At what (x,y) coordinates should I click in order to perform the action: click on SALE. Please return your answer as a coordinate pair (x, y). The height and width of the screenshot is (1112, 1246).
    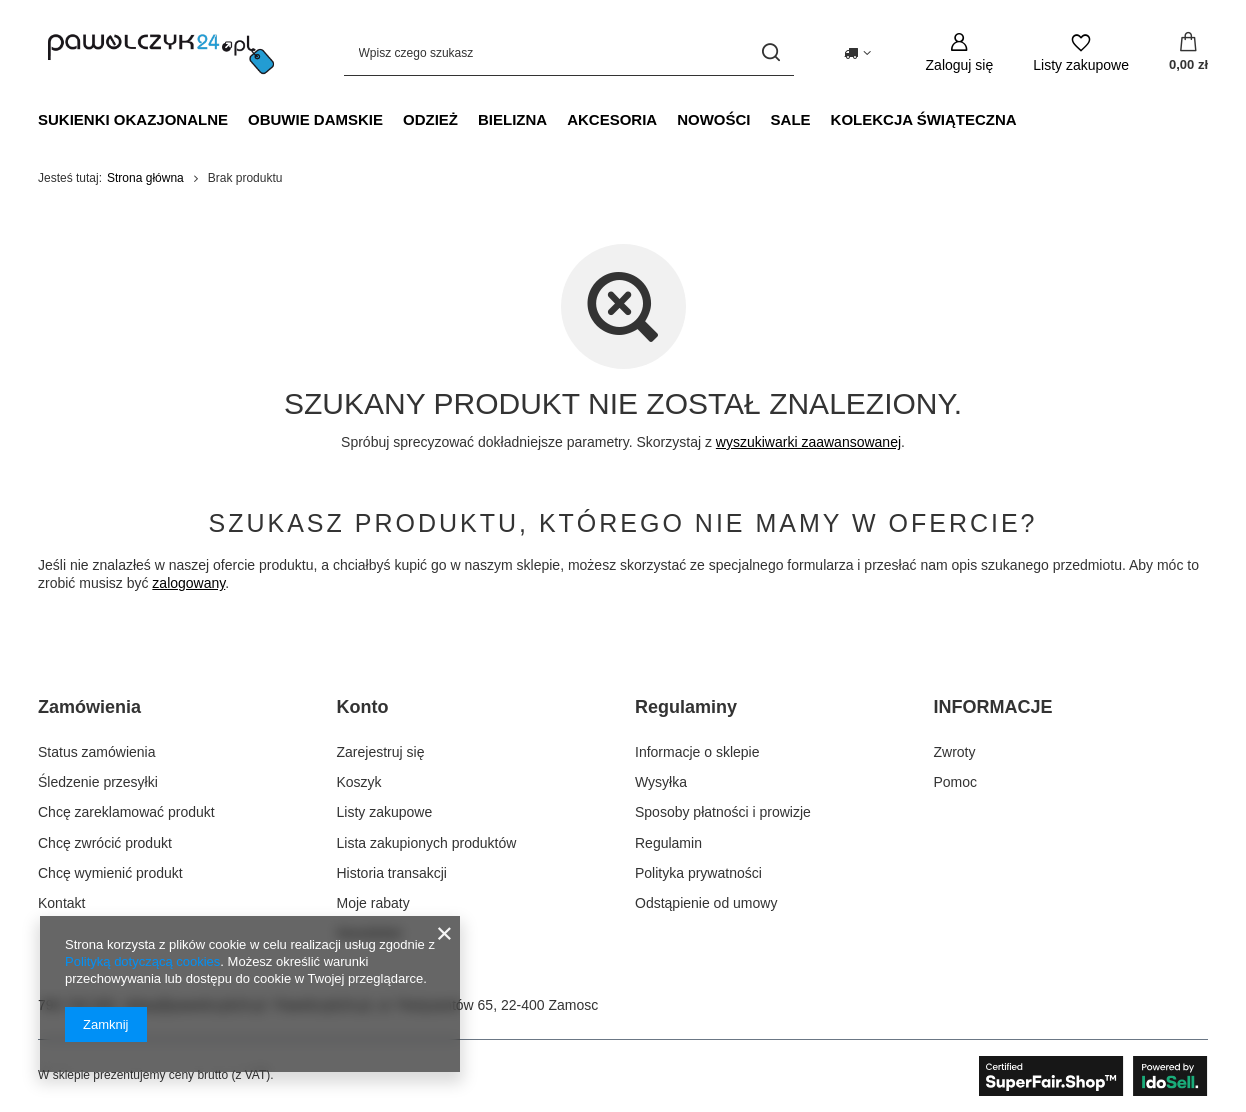
    Looking at the image, I should click on (791, 119).